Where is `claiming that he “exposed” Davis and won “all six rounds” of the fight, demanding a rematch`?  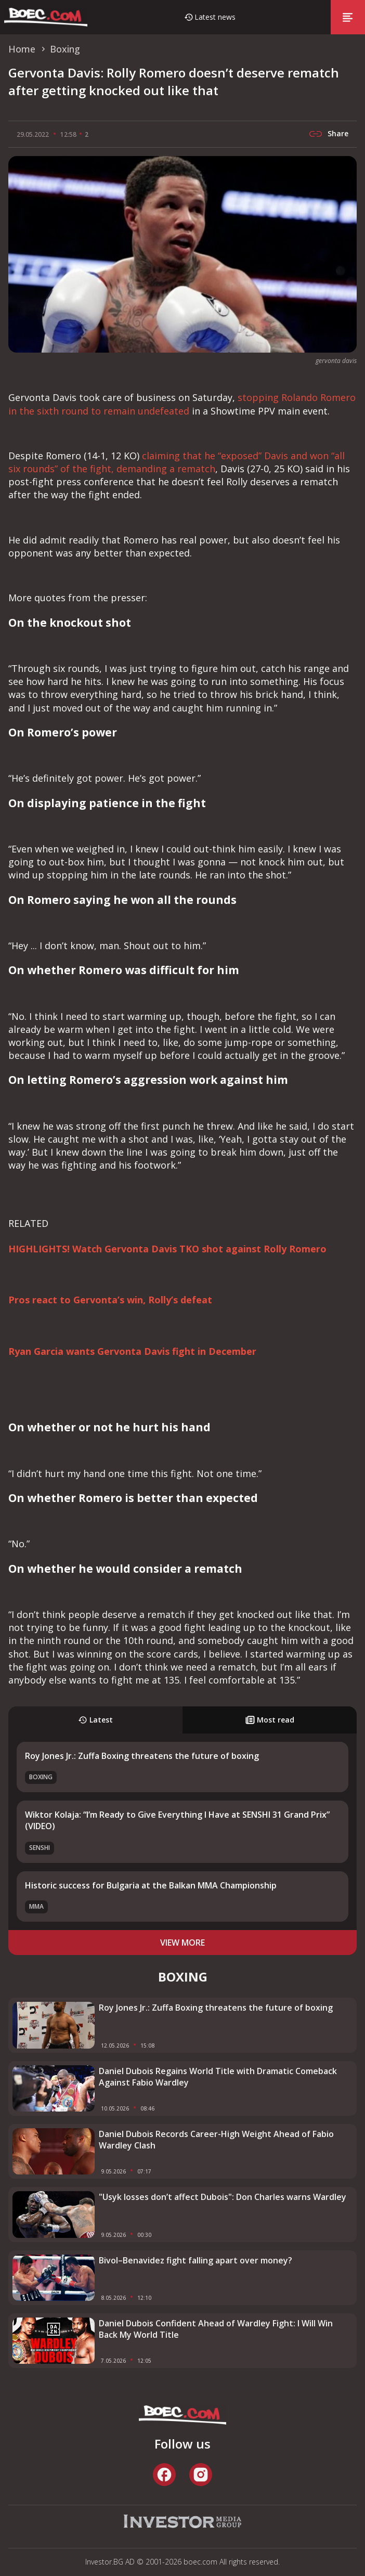
claiming that he “exposed” Davis and won “all six rounds” of the fight, demanding a rematch is located at coordinates (176, 462).